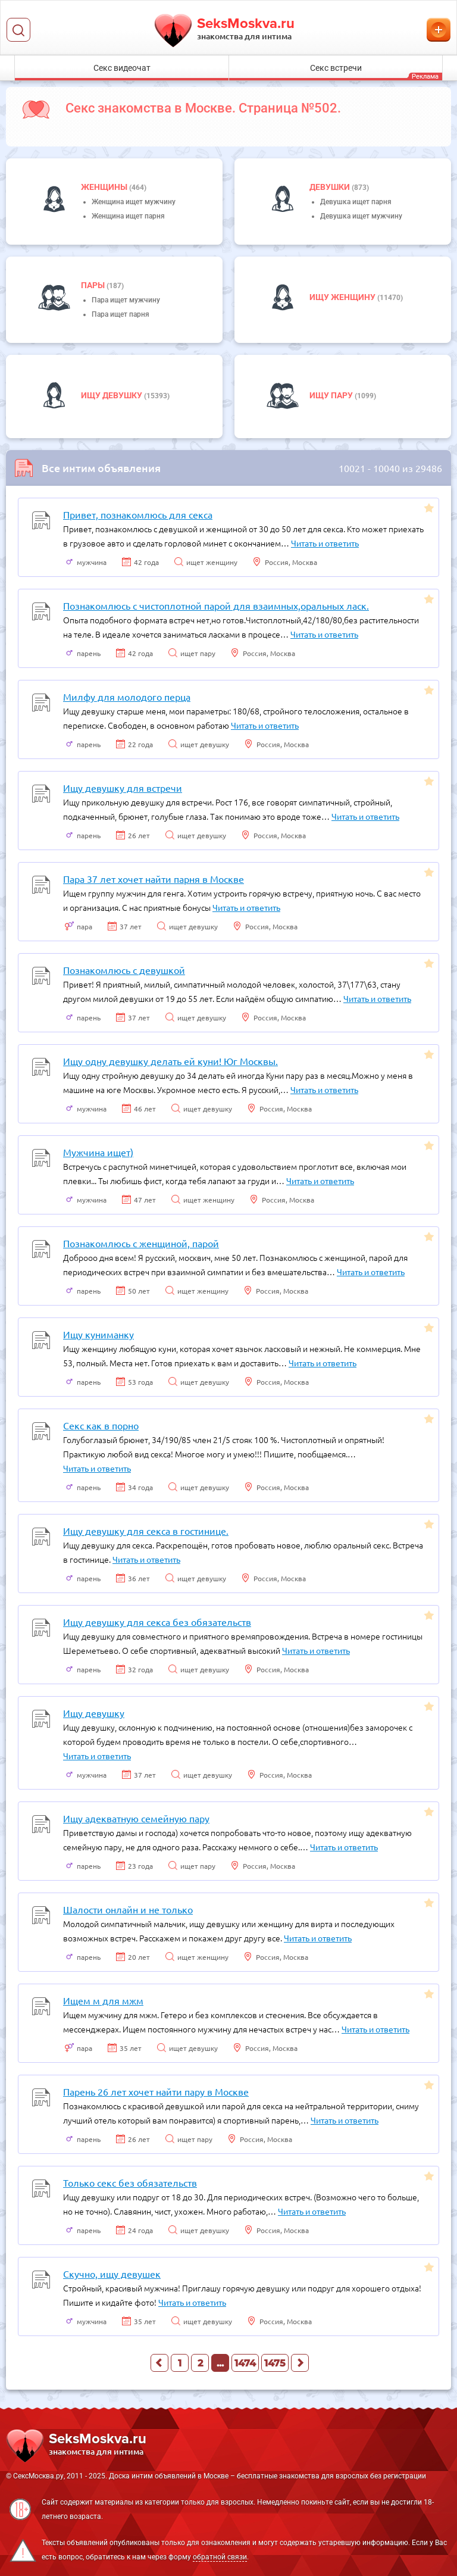 The width and height of the screenshot is (457, 2576). I want to click on ..., so click(220, 2363).